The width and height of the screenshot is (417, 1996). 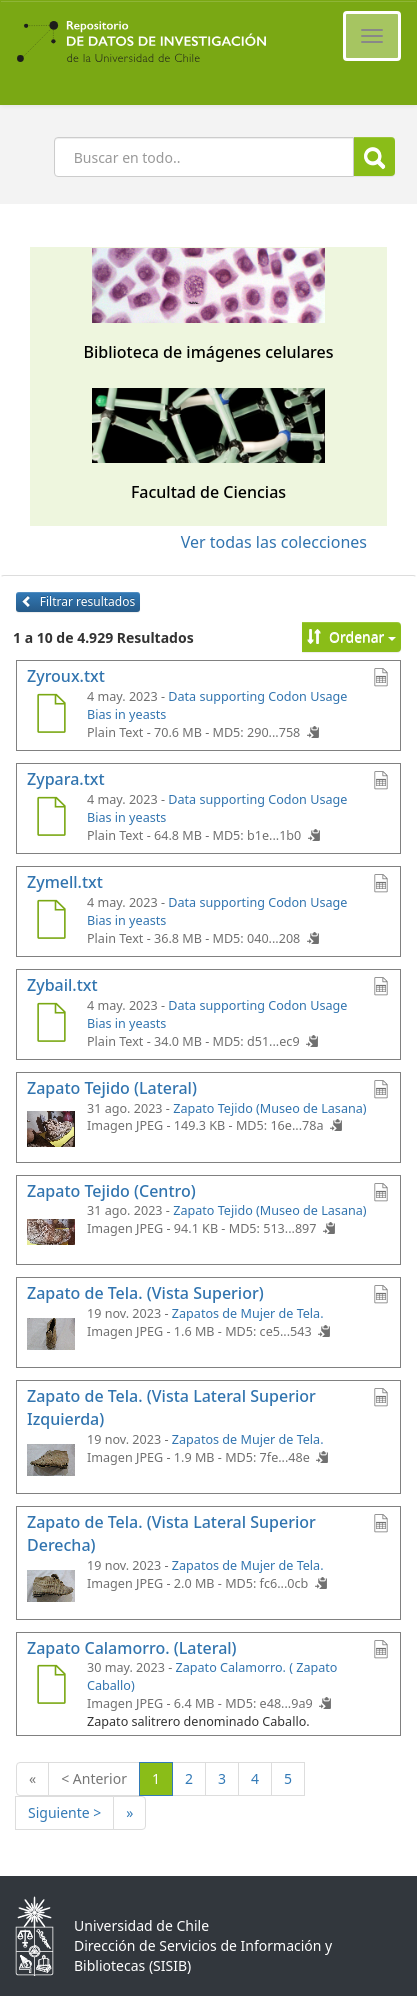 What do you see at coordinates (51, 1687) in the screenshot?
I see `[Zapato Calamorro. (Lateral)]` at bounding box center [51, 1687].